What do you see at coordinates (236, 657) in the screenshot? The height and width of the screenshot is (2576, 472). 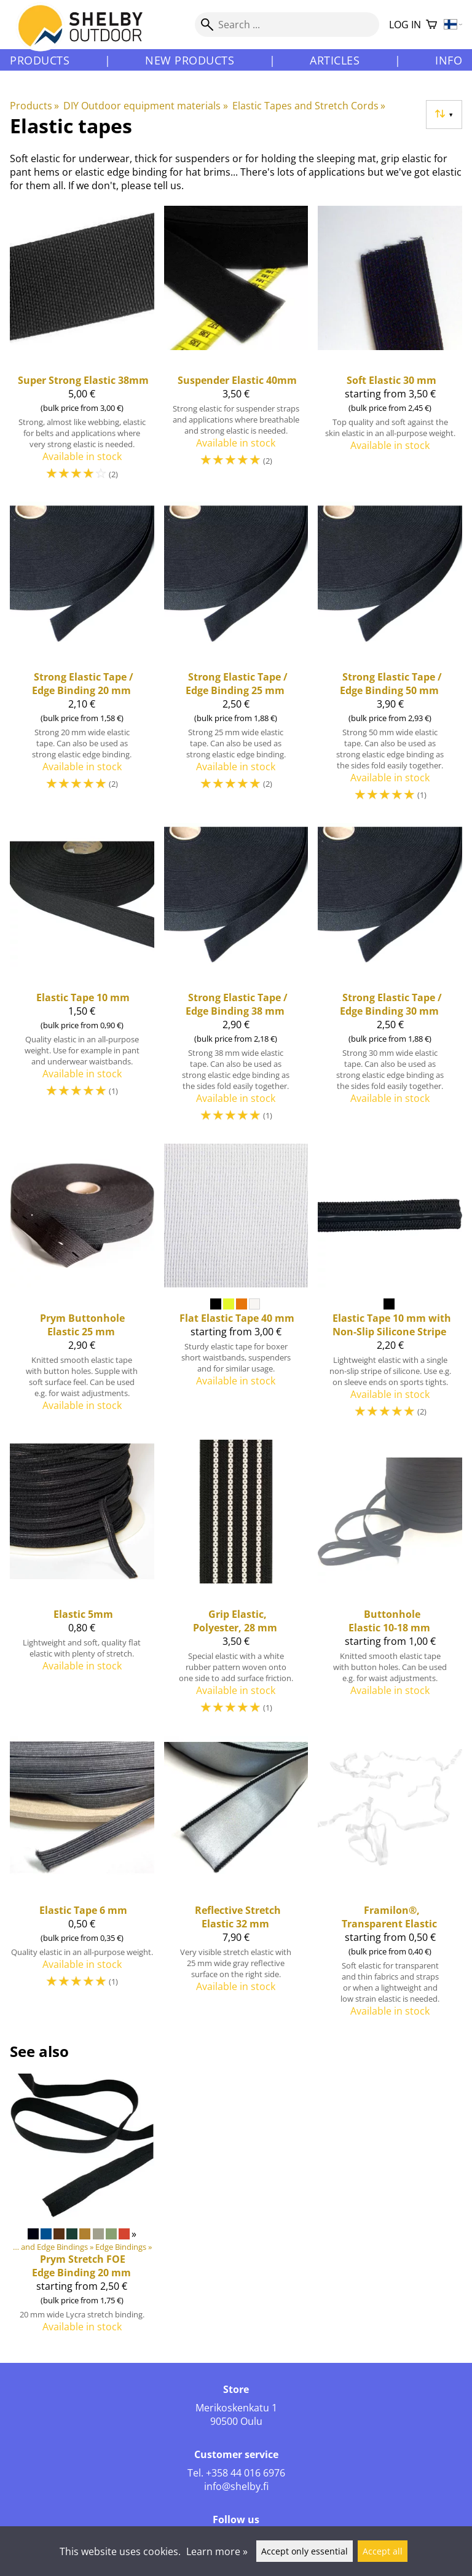 I see `[Strong Elastic Tape / Edge Binding 25 mm]` at bounding box center [236, 657].